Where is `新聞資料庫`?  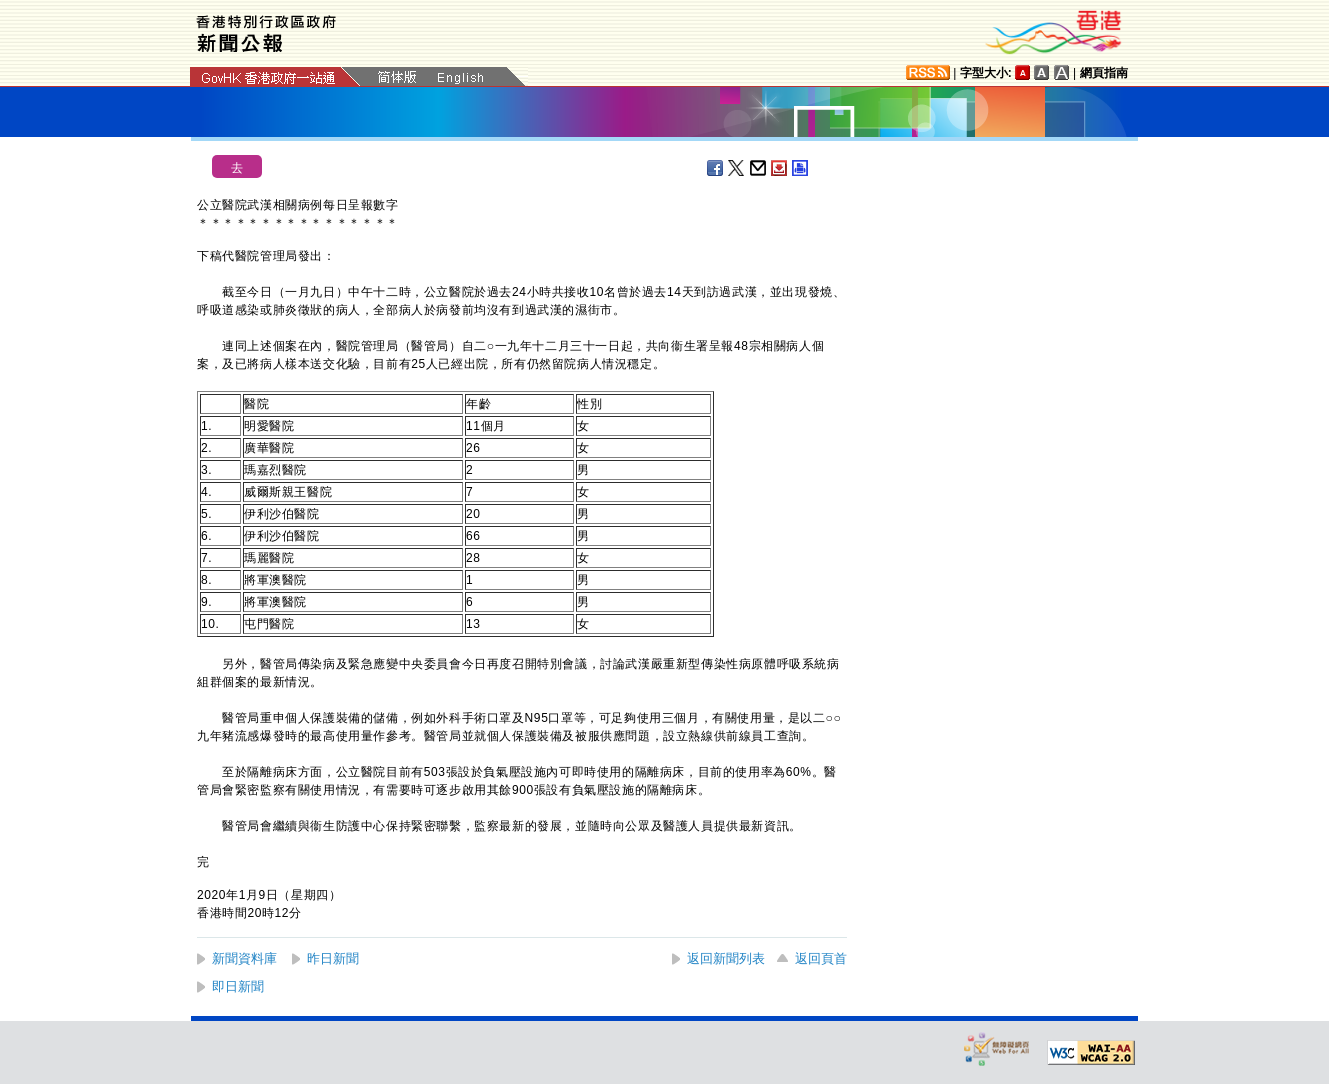 新聞資料庫 is located at coordinates (244, 958).